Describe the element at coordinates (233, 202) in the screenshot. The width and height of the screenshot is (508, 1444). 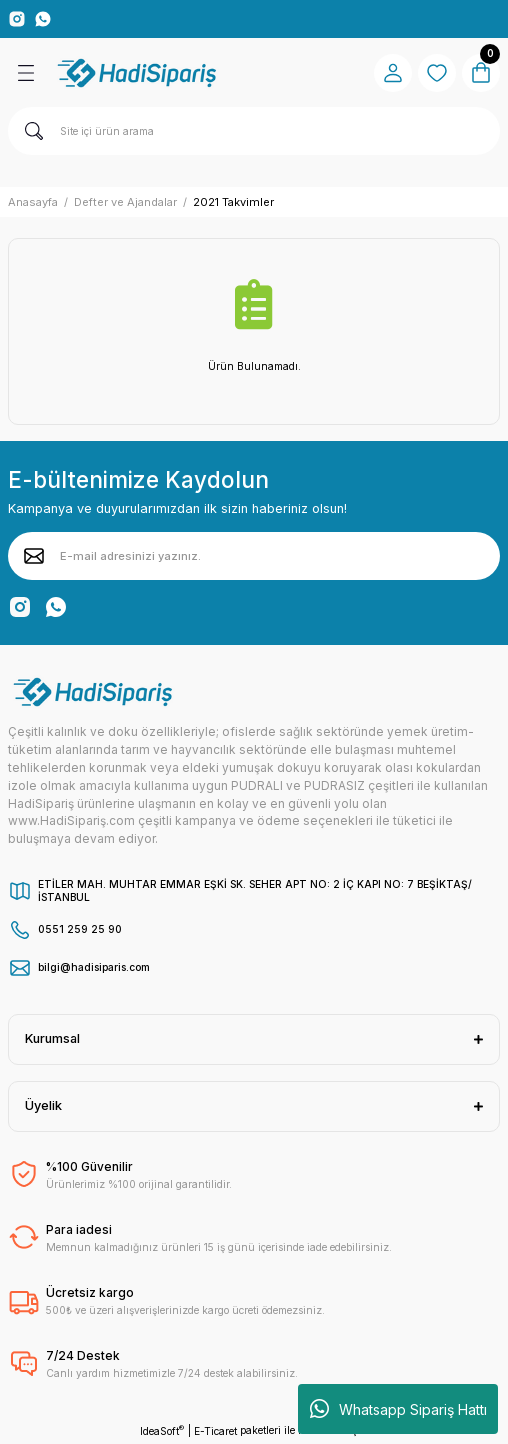
I see `2021 Takvimler` at that location.